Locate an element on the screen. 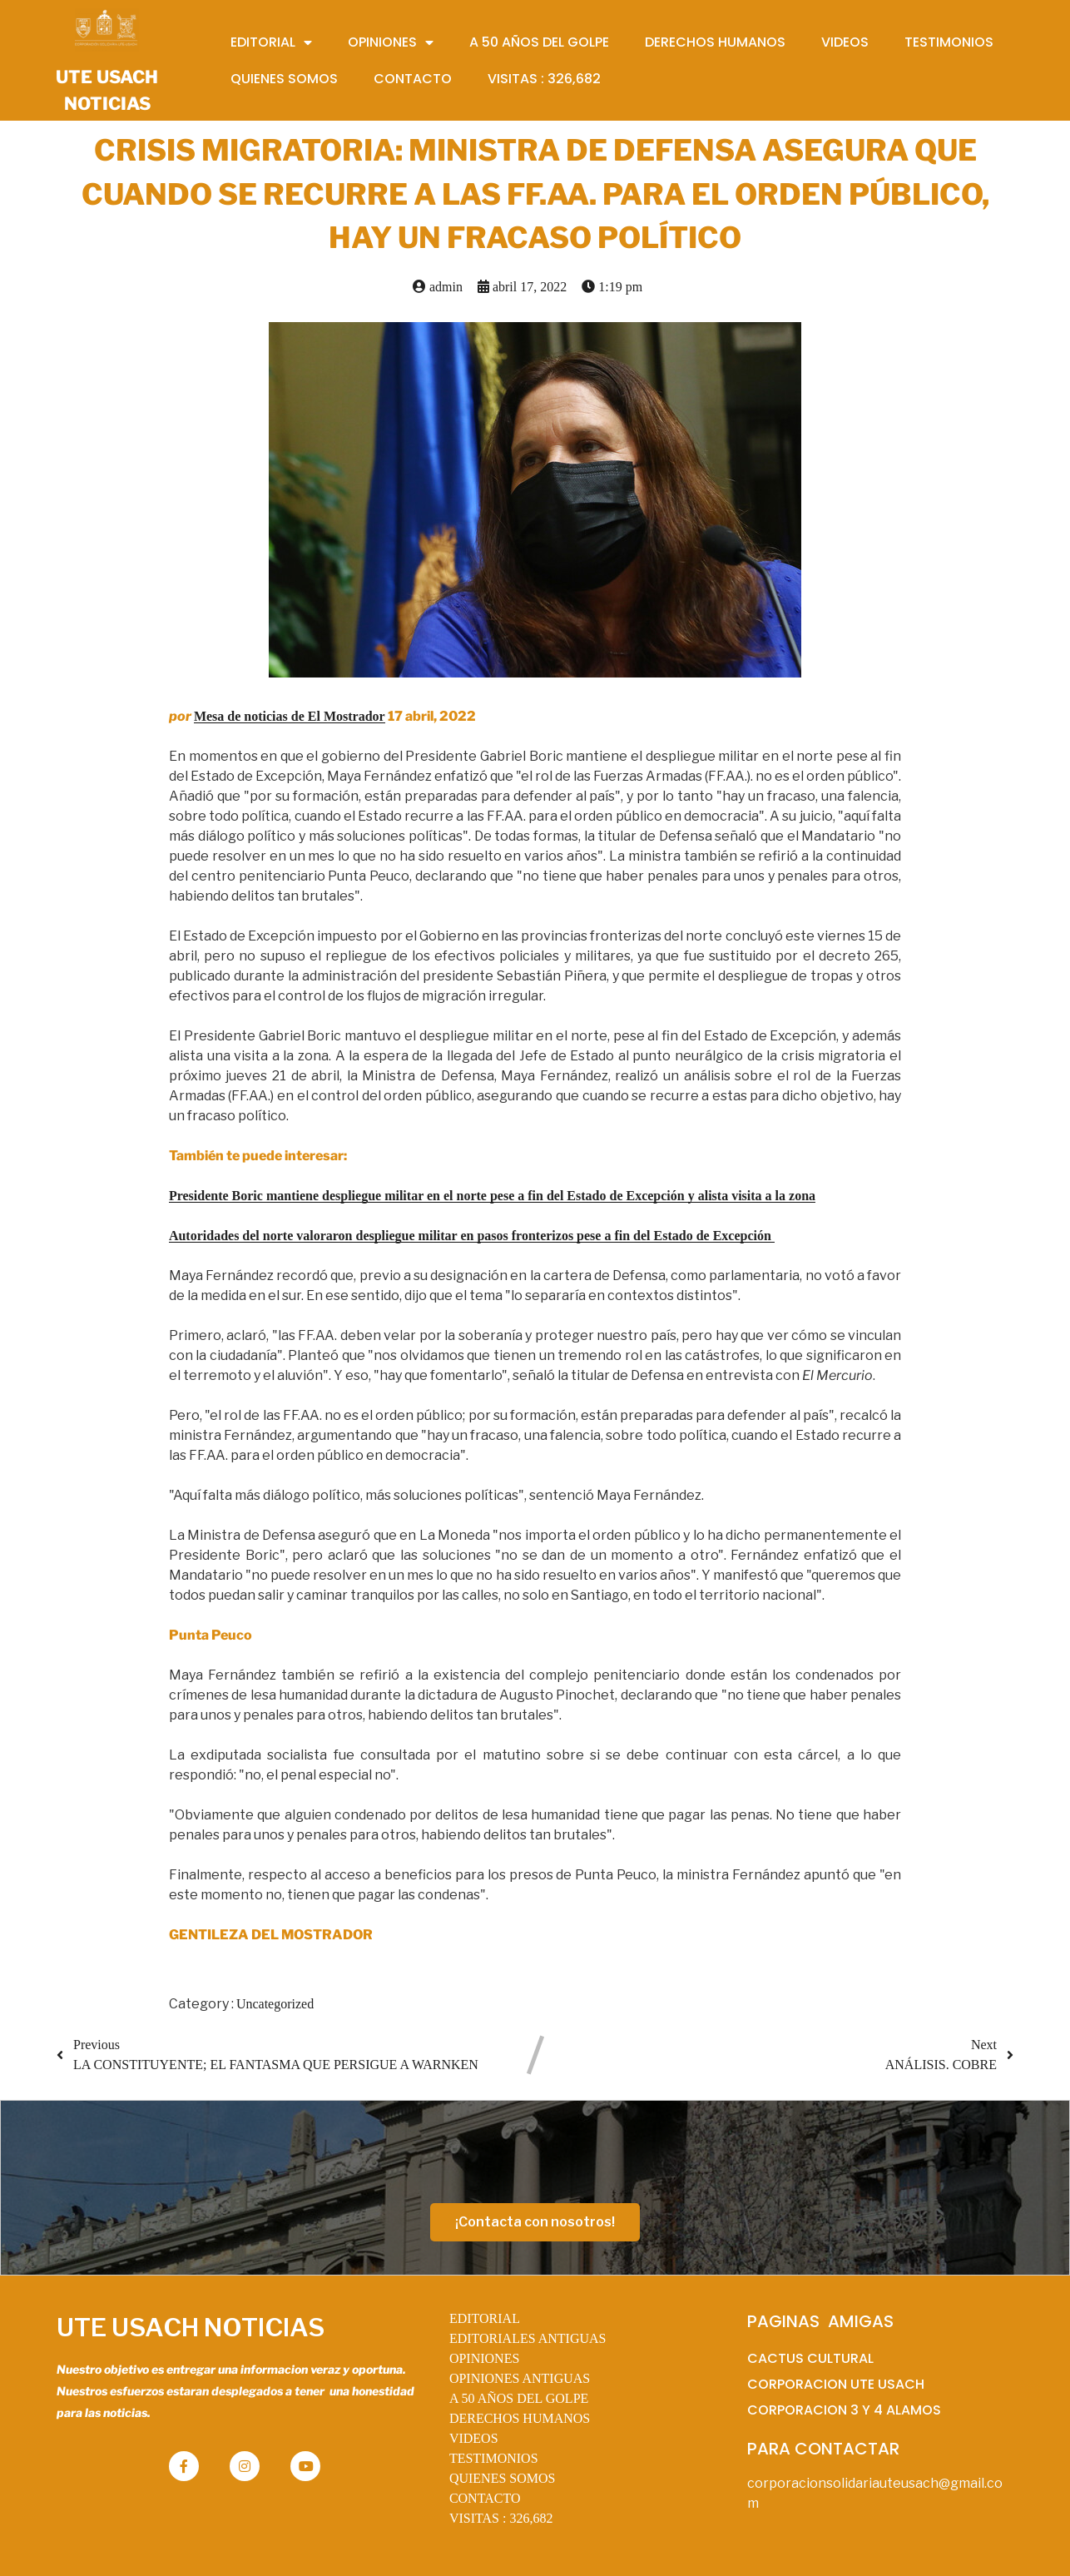 Image resolution: width=1070 pixels, height=2576 pixels. Uncategorized is located at coordinates (275, 2004).